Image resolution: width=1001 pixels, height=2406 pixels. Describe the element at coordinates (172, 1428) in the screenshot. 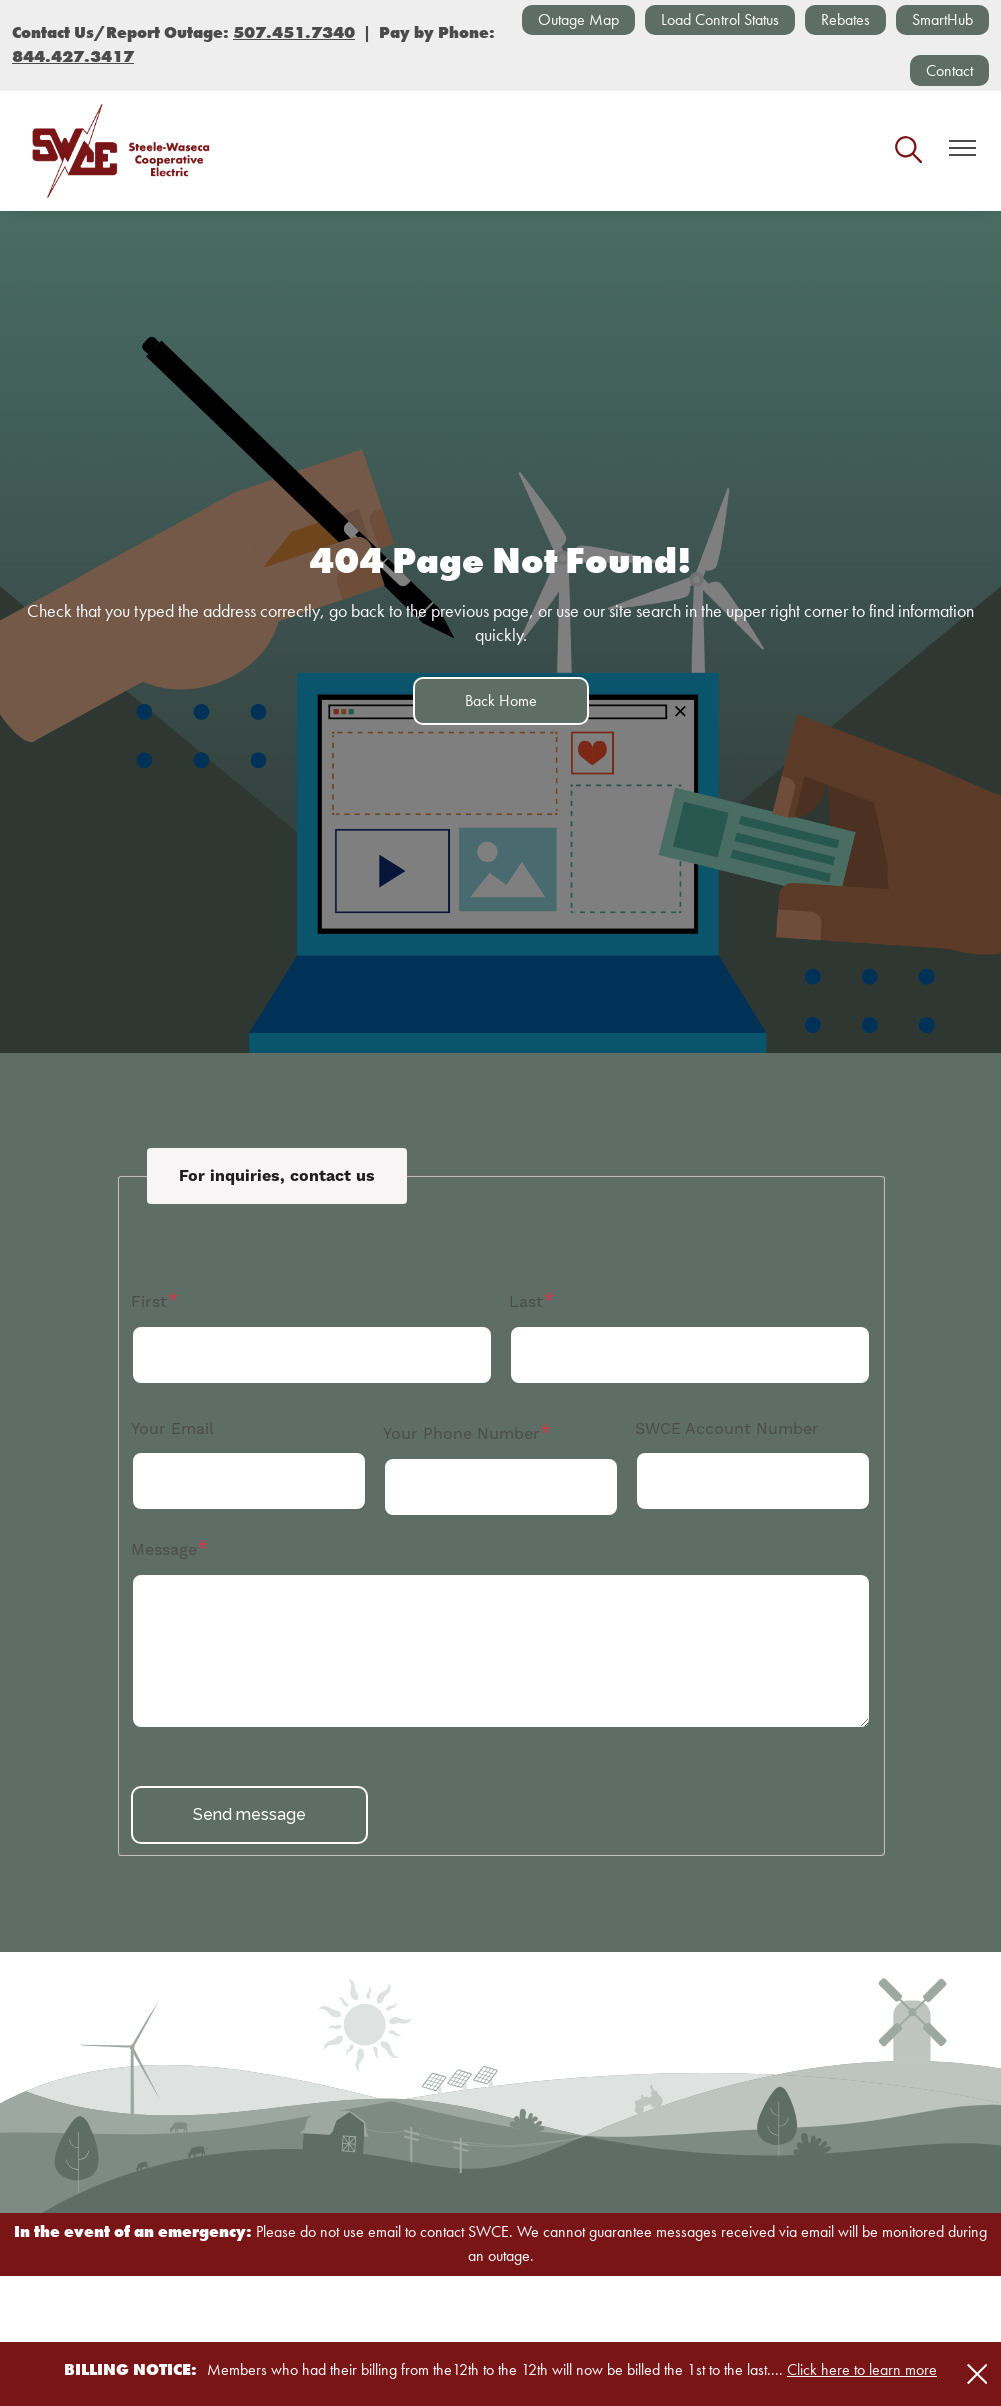

I see `Your Email` at that location.